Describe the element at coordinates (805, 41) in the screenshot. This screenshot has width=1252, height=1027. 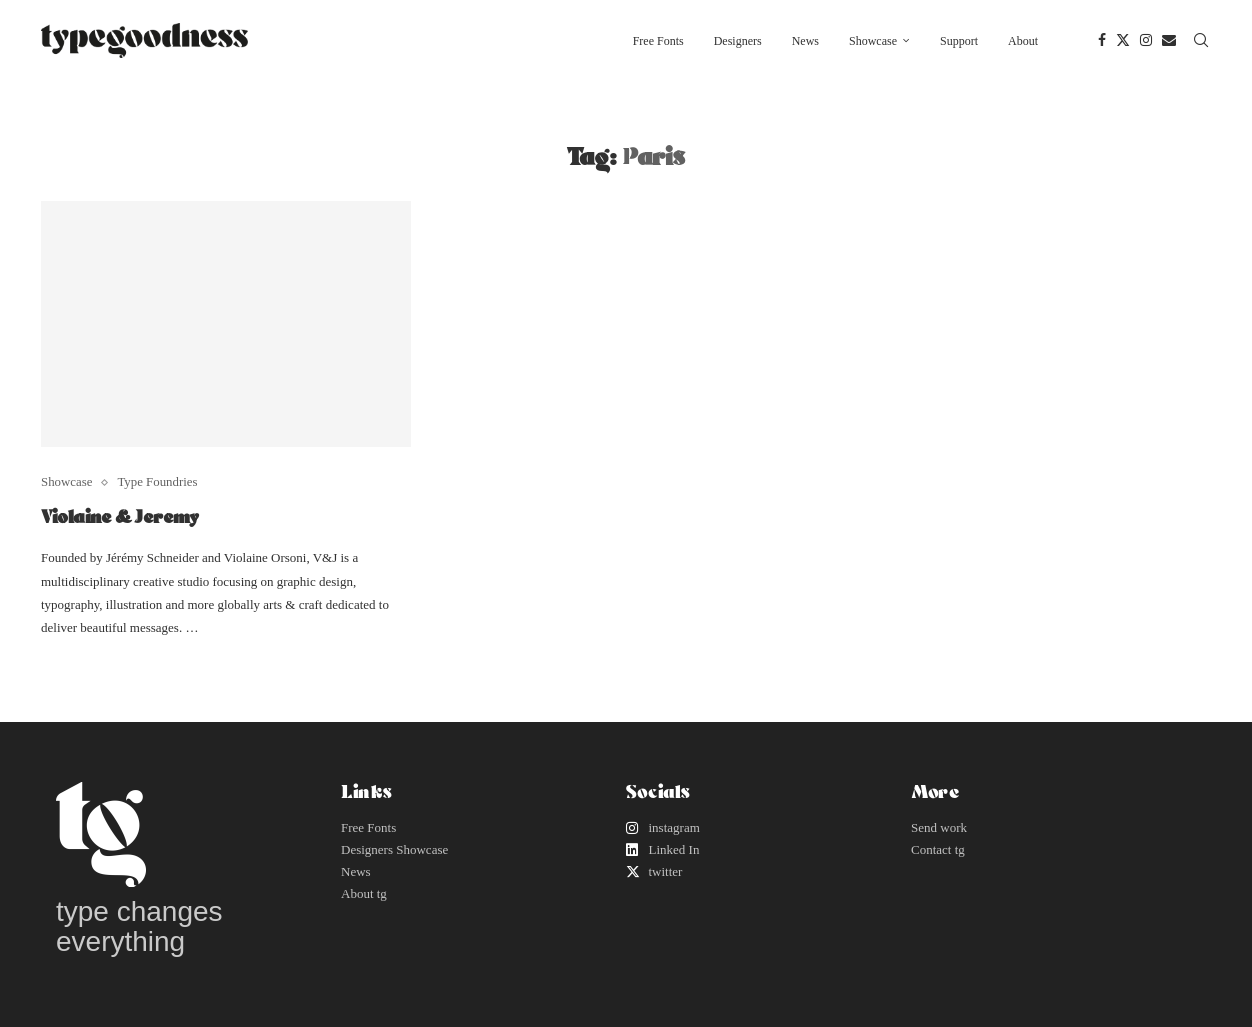
I see `News` at that location.